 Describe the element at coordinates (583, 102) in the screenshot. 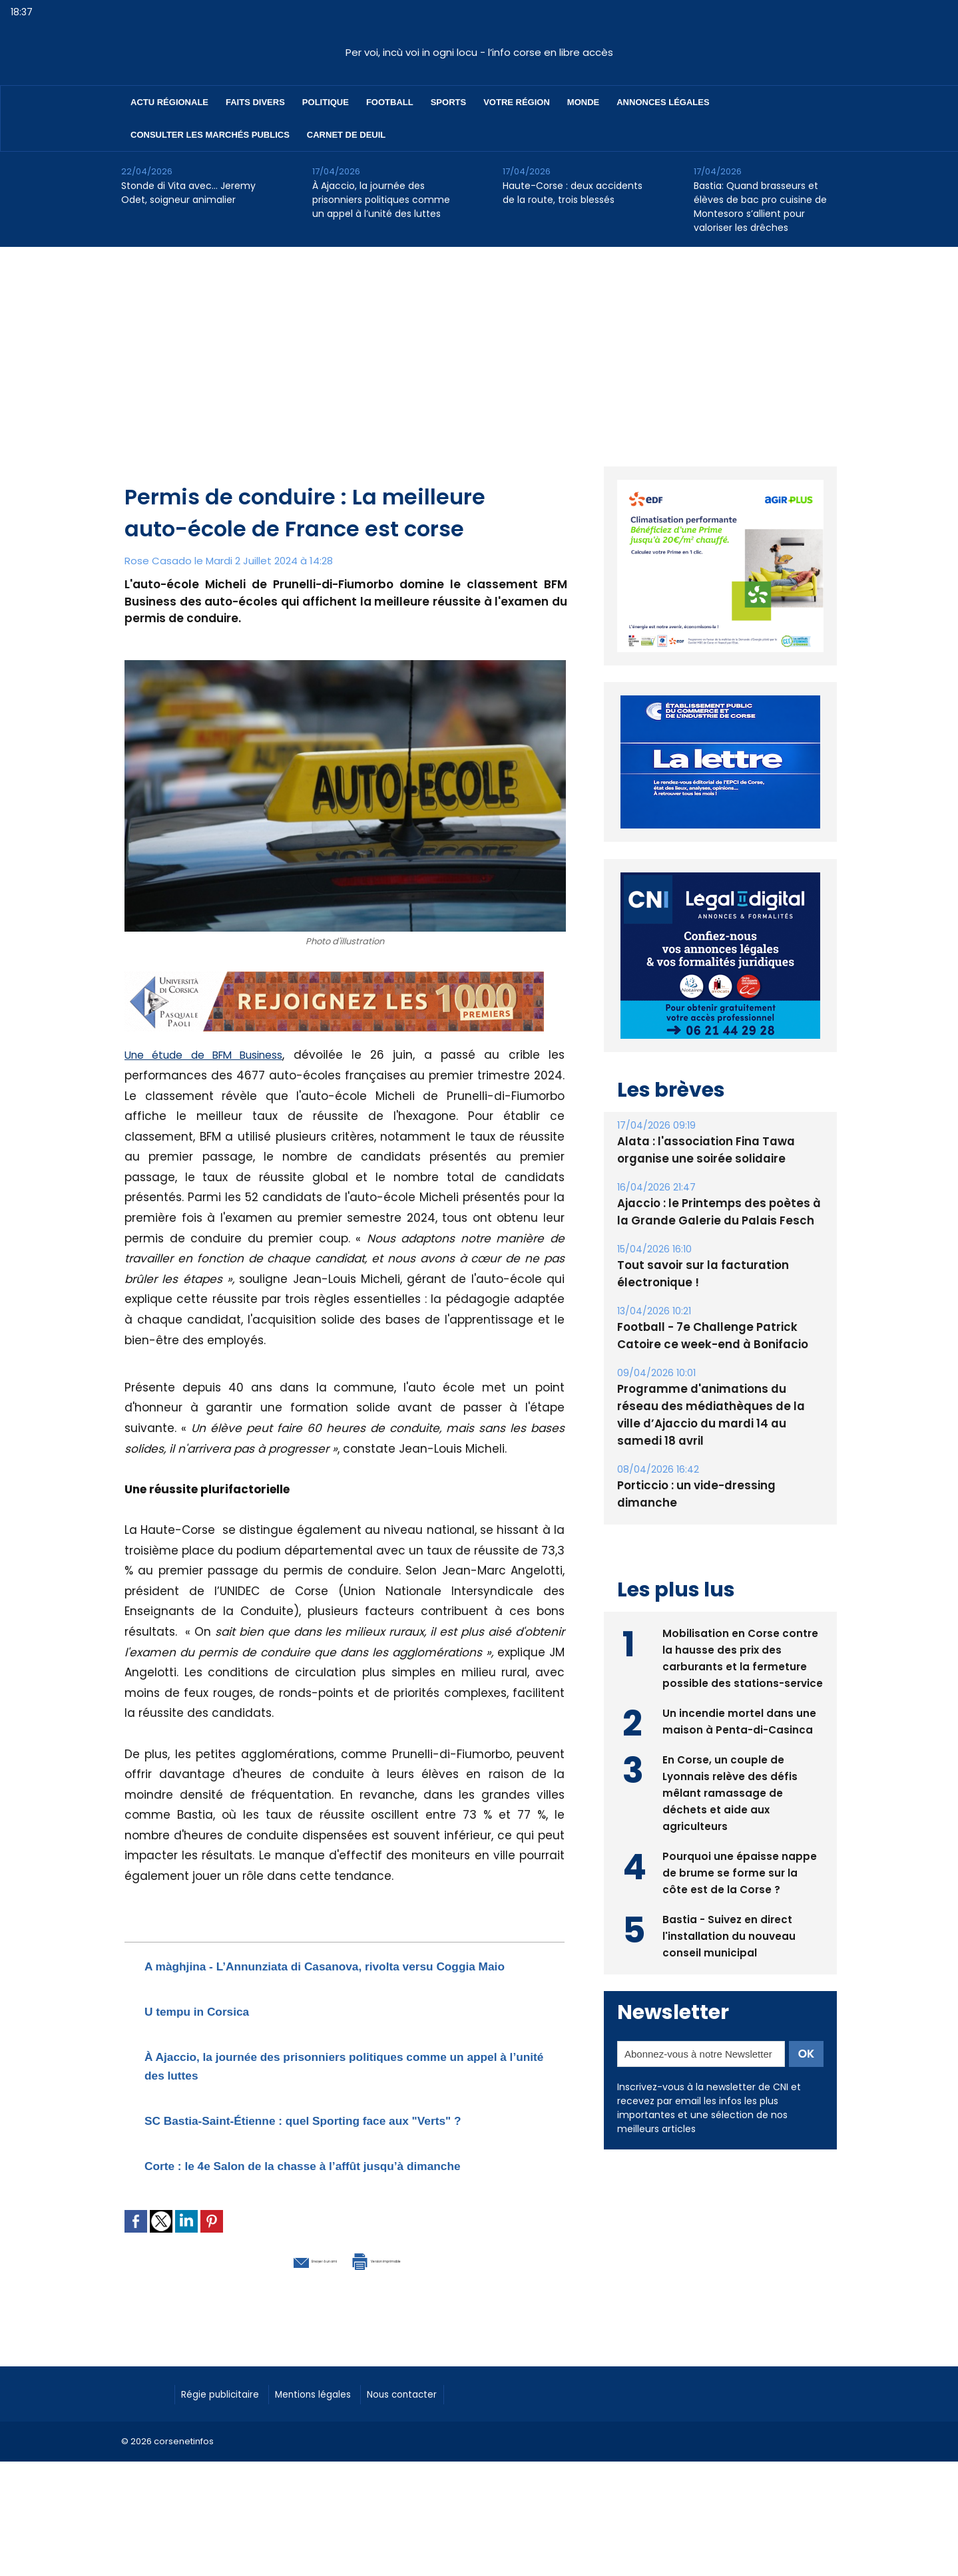

I see `Monde` at that location.